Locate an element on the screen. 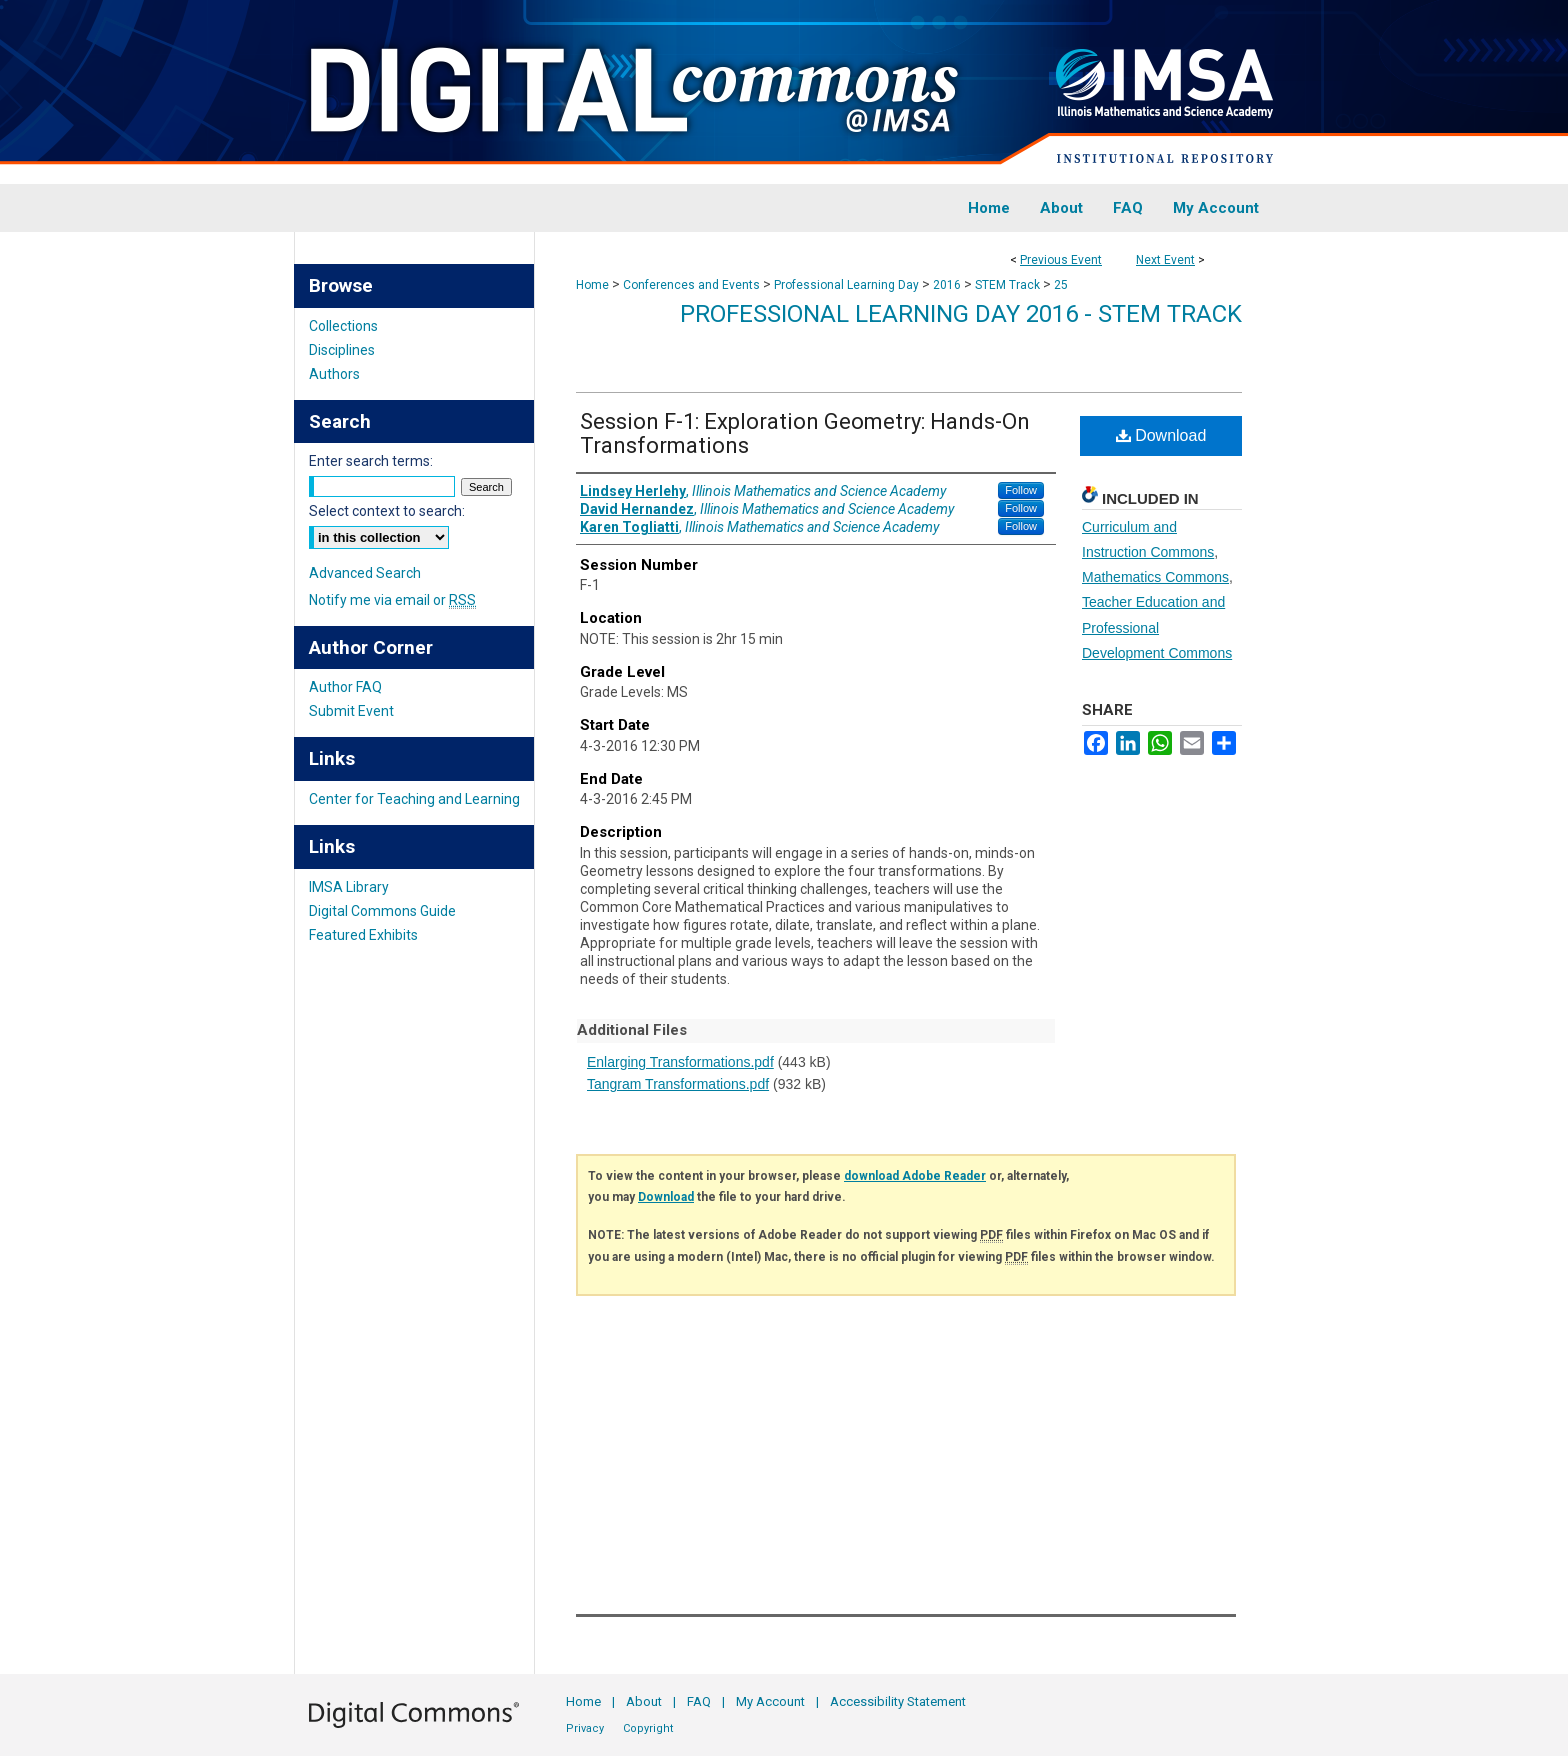 The width and height of the screenshot is (1568, 1756). Copyright is located at coordinates (648, 1728).